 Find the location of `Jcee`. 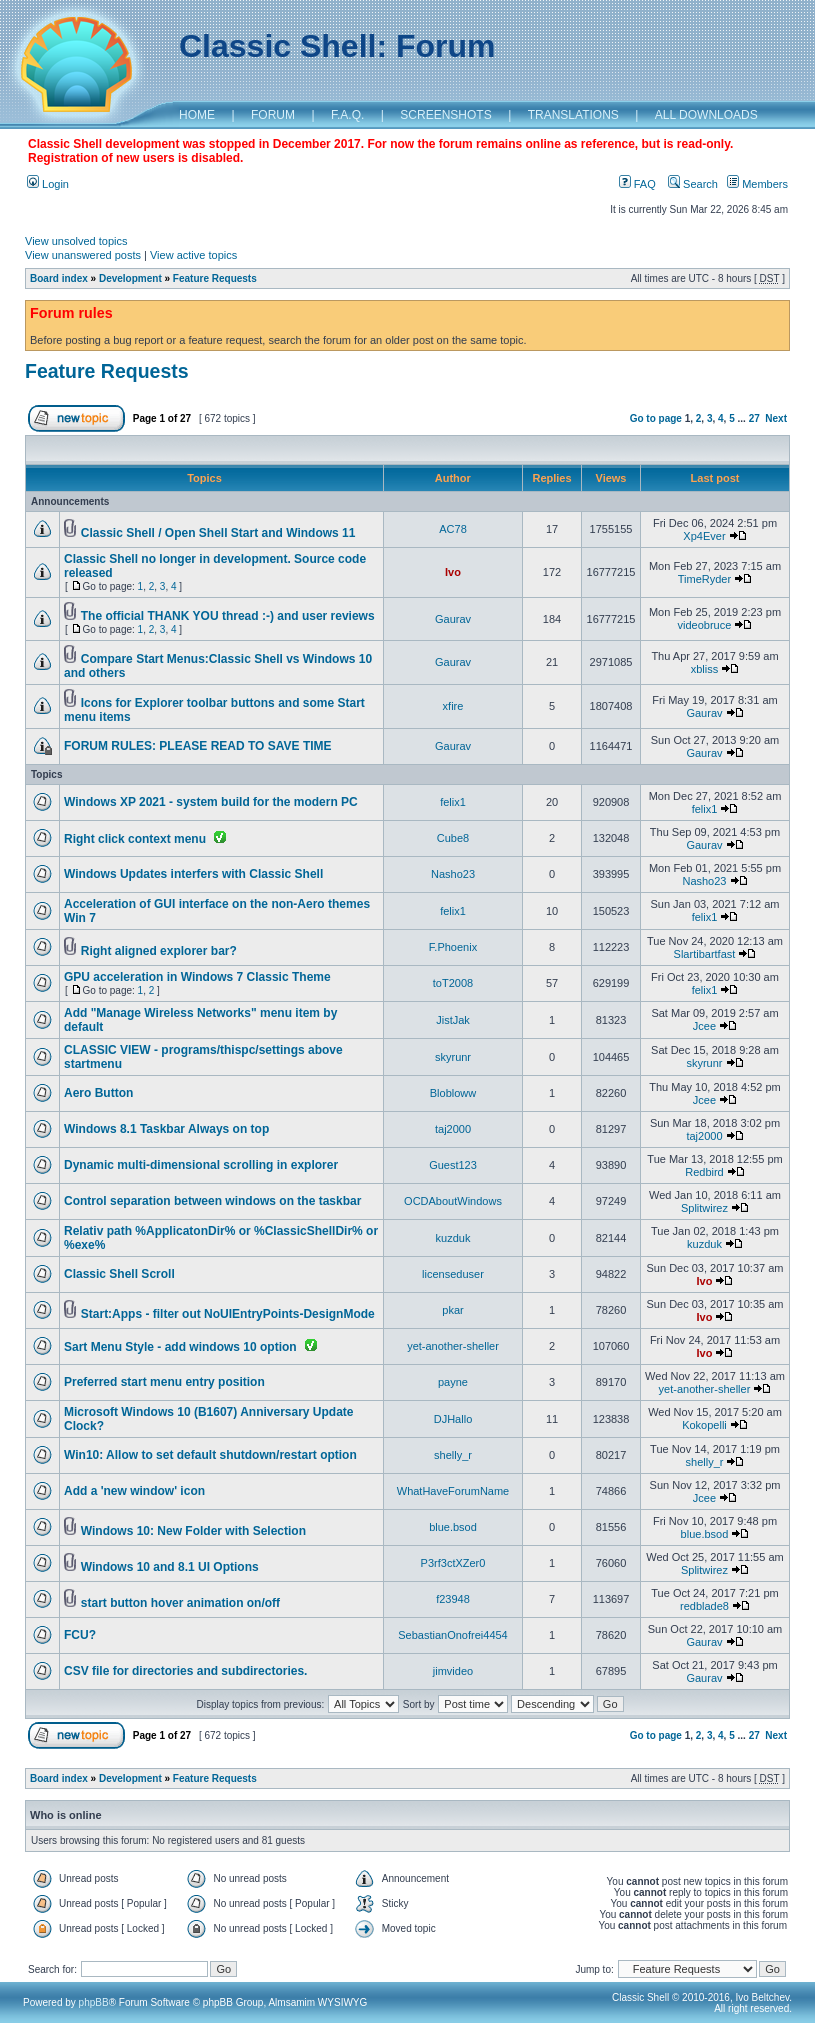

Jcee is located at coordinates (704, 1026).